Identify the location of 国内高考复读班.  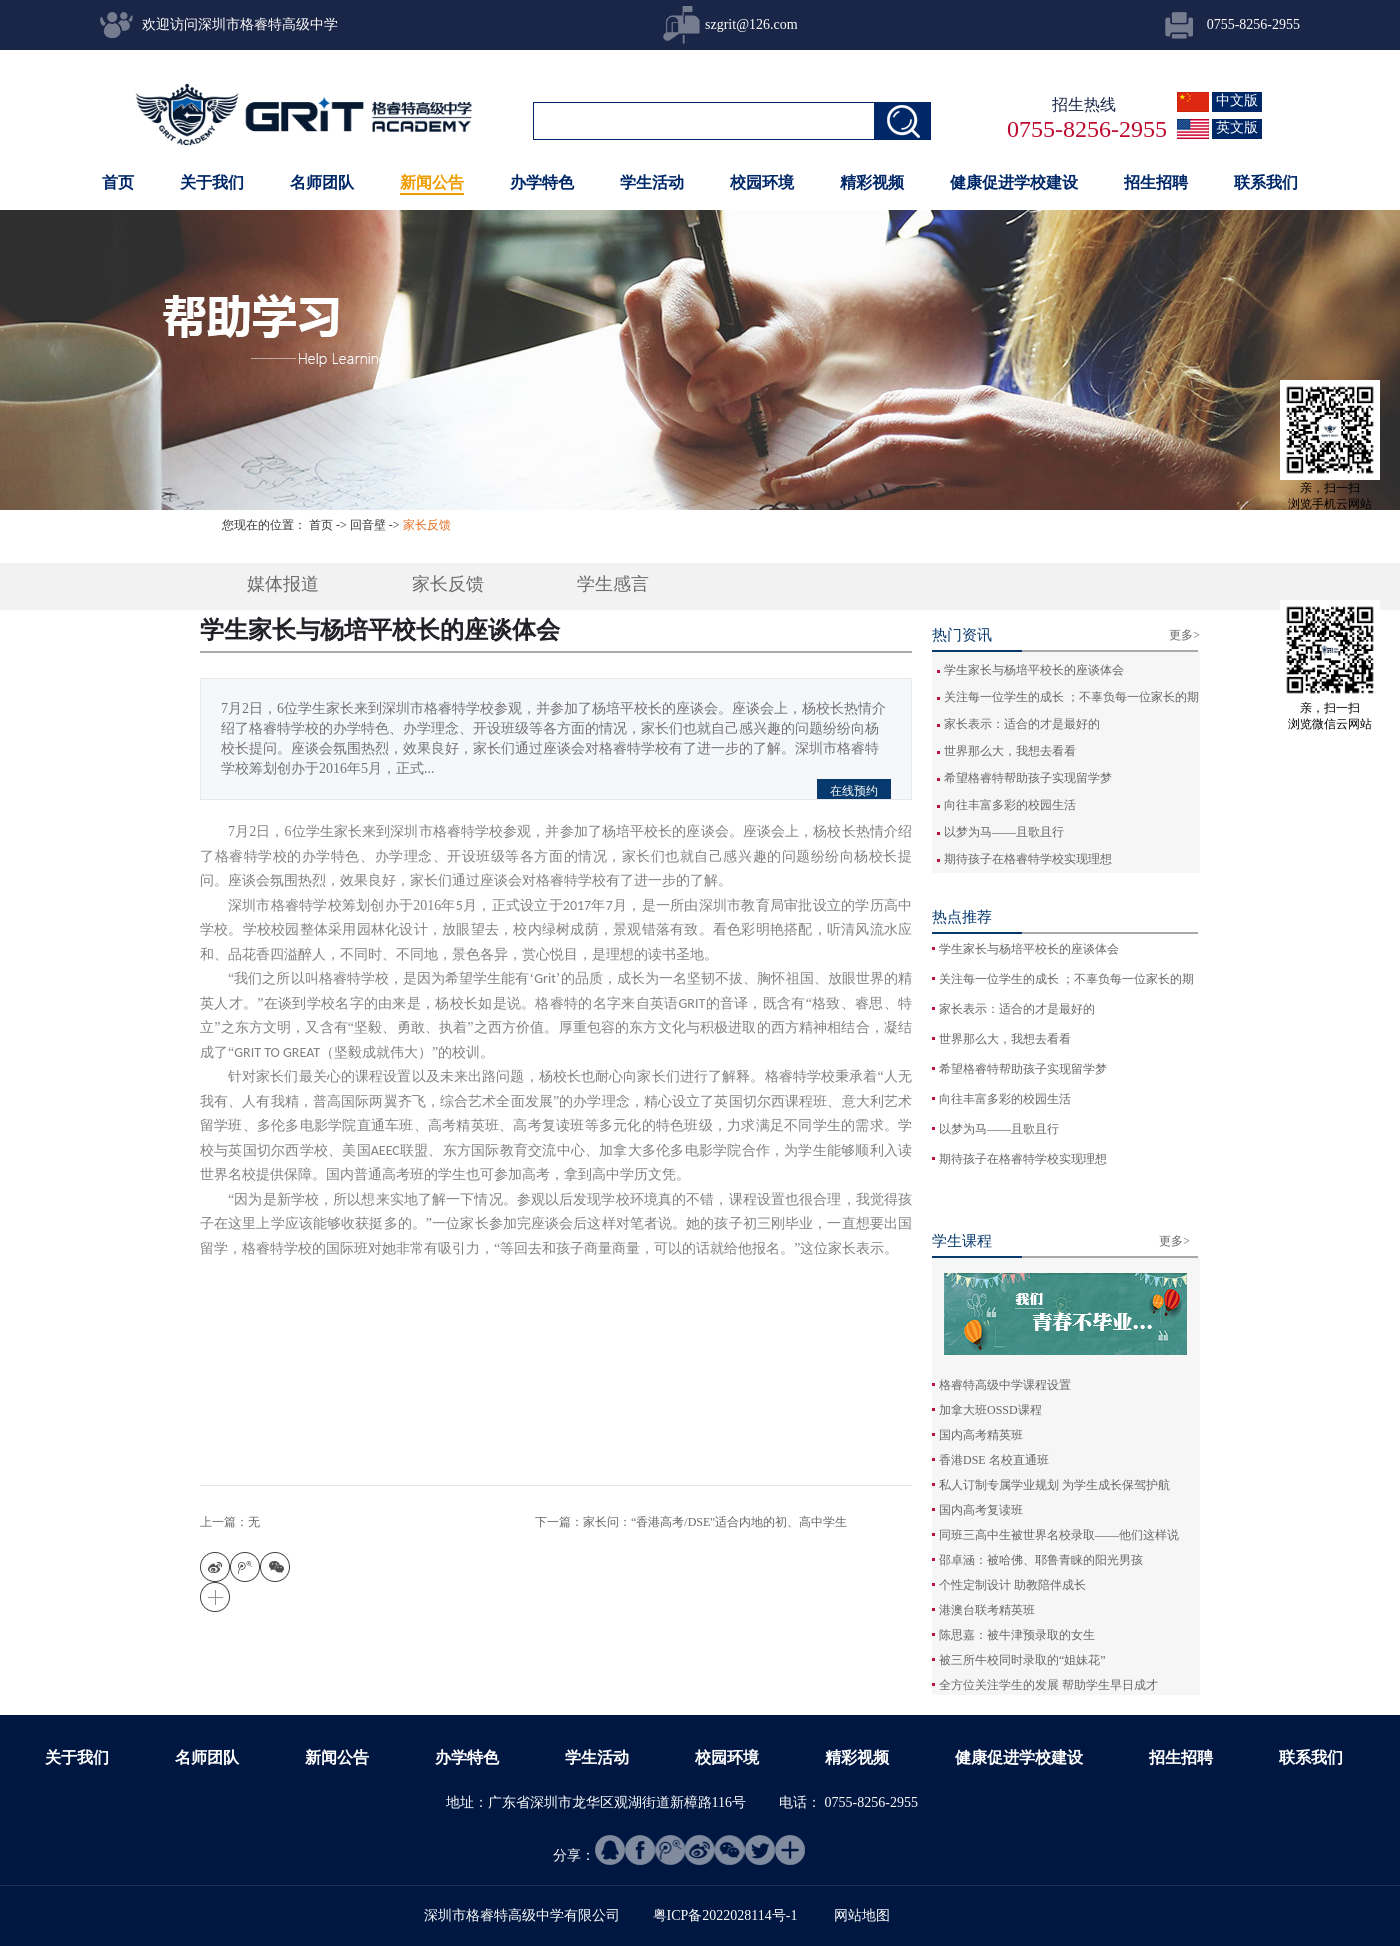
(981, 1510).